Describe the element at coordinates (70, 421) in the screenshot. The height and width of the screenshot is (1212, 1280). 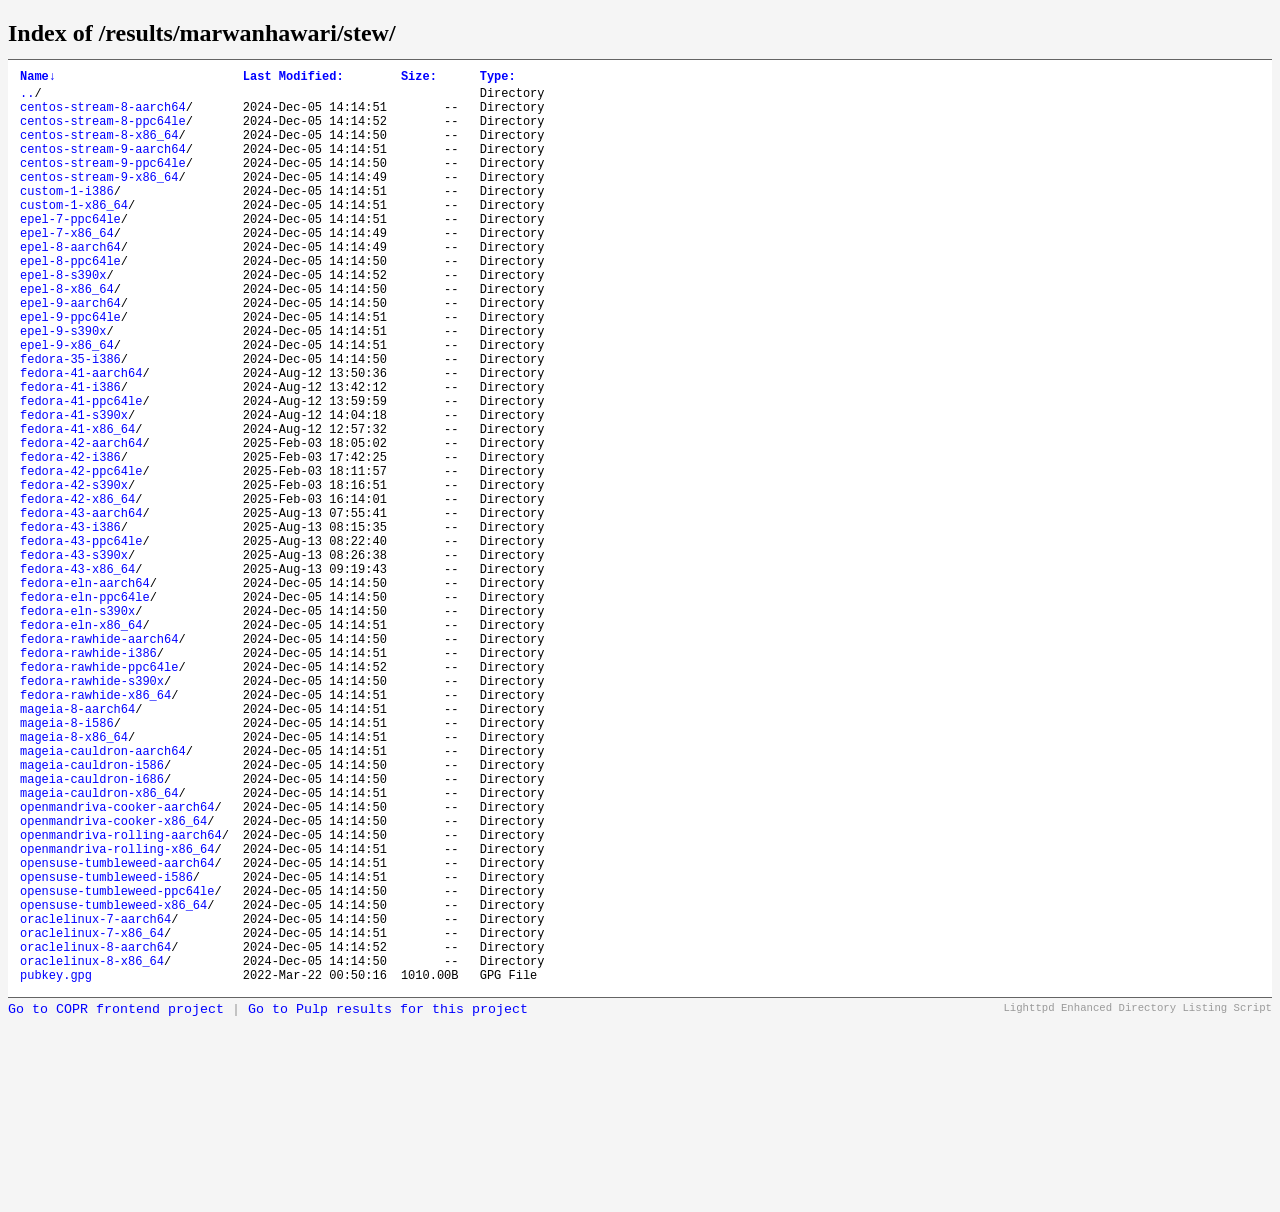
I see `fedora-35-i386` at that location.